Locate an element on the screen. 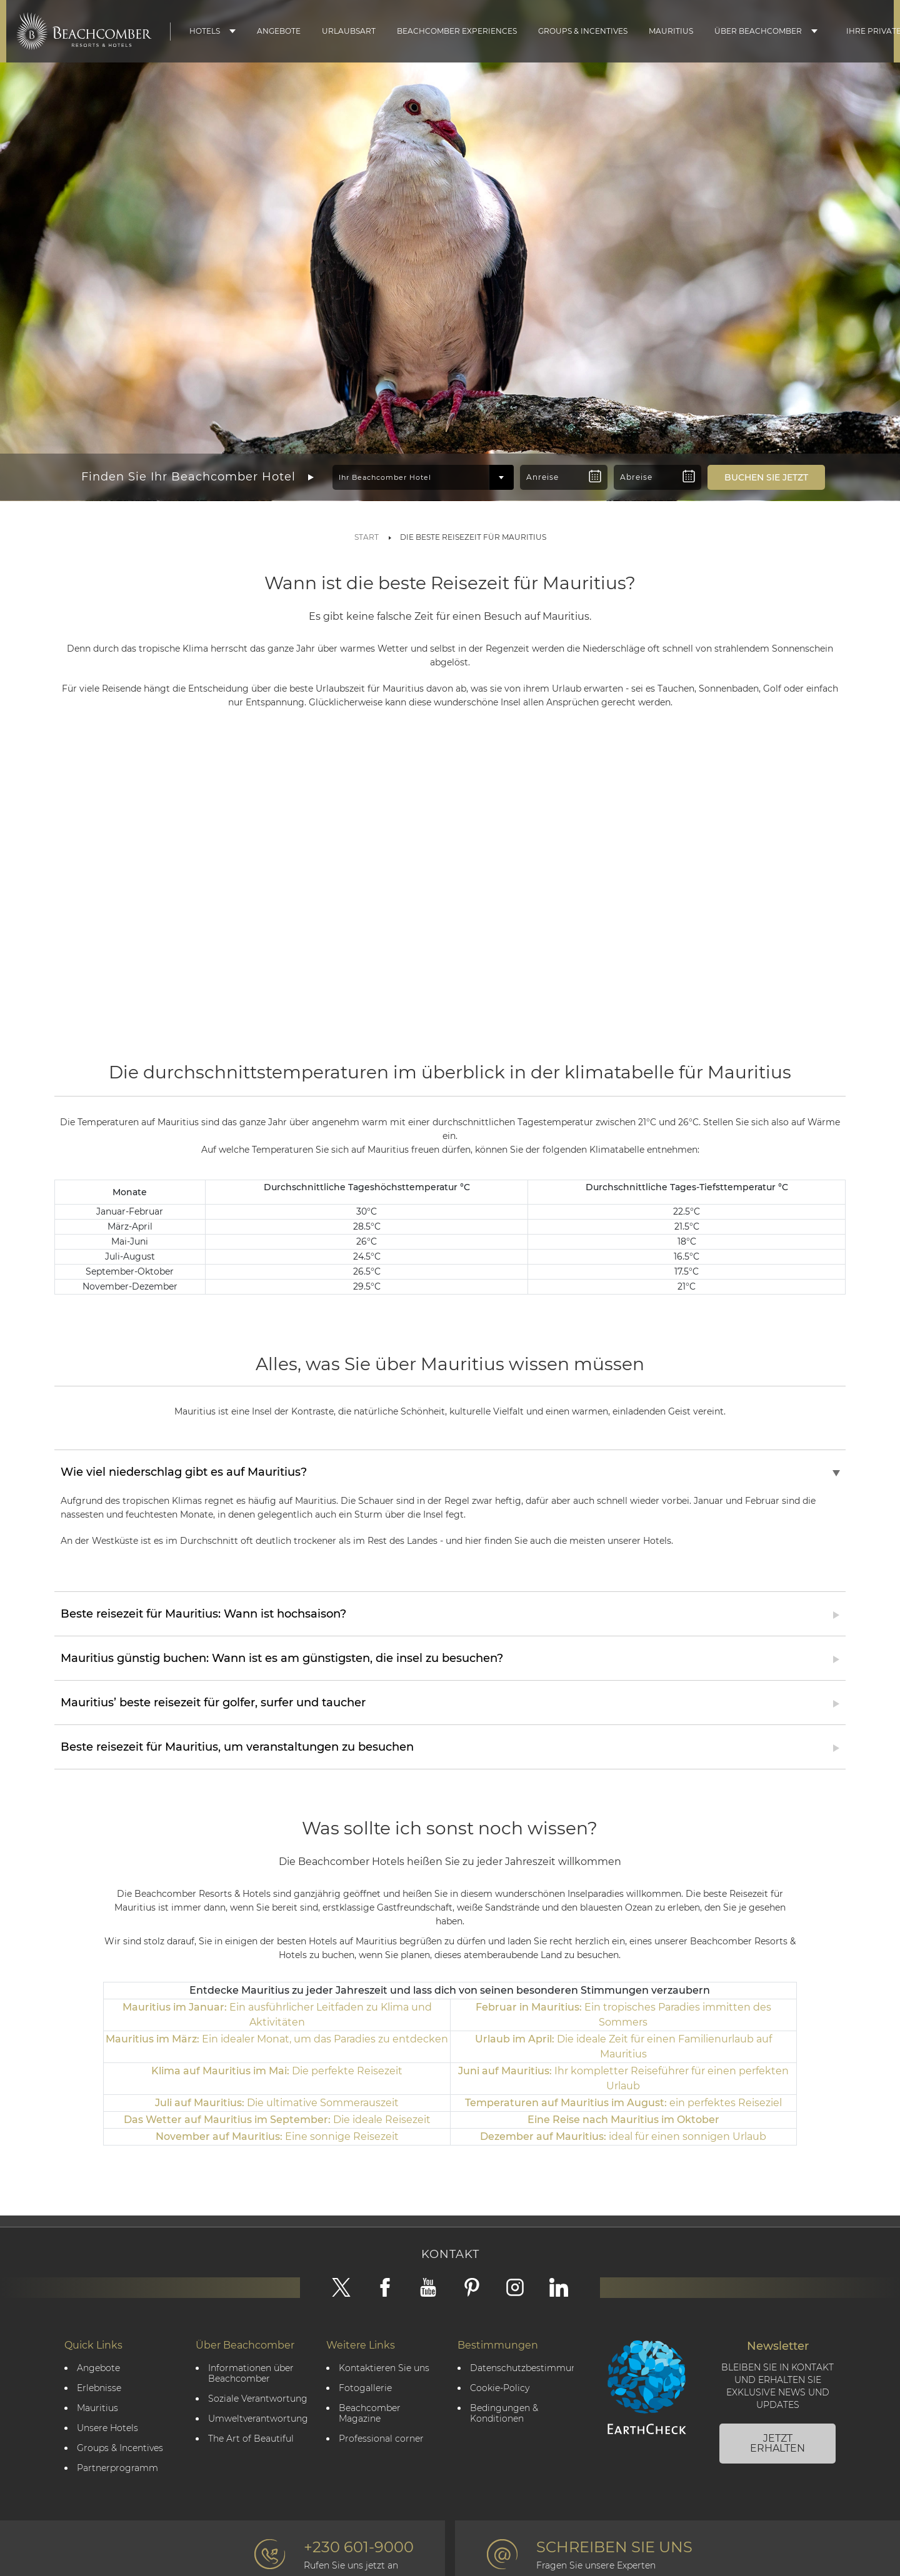  Wie viel niederschlag gibt es auf Mauritius? is located at coordinates (184, 1469).